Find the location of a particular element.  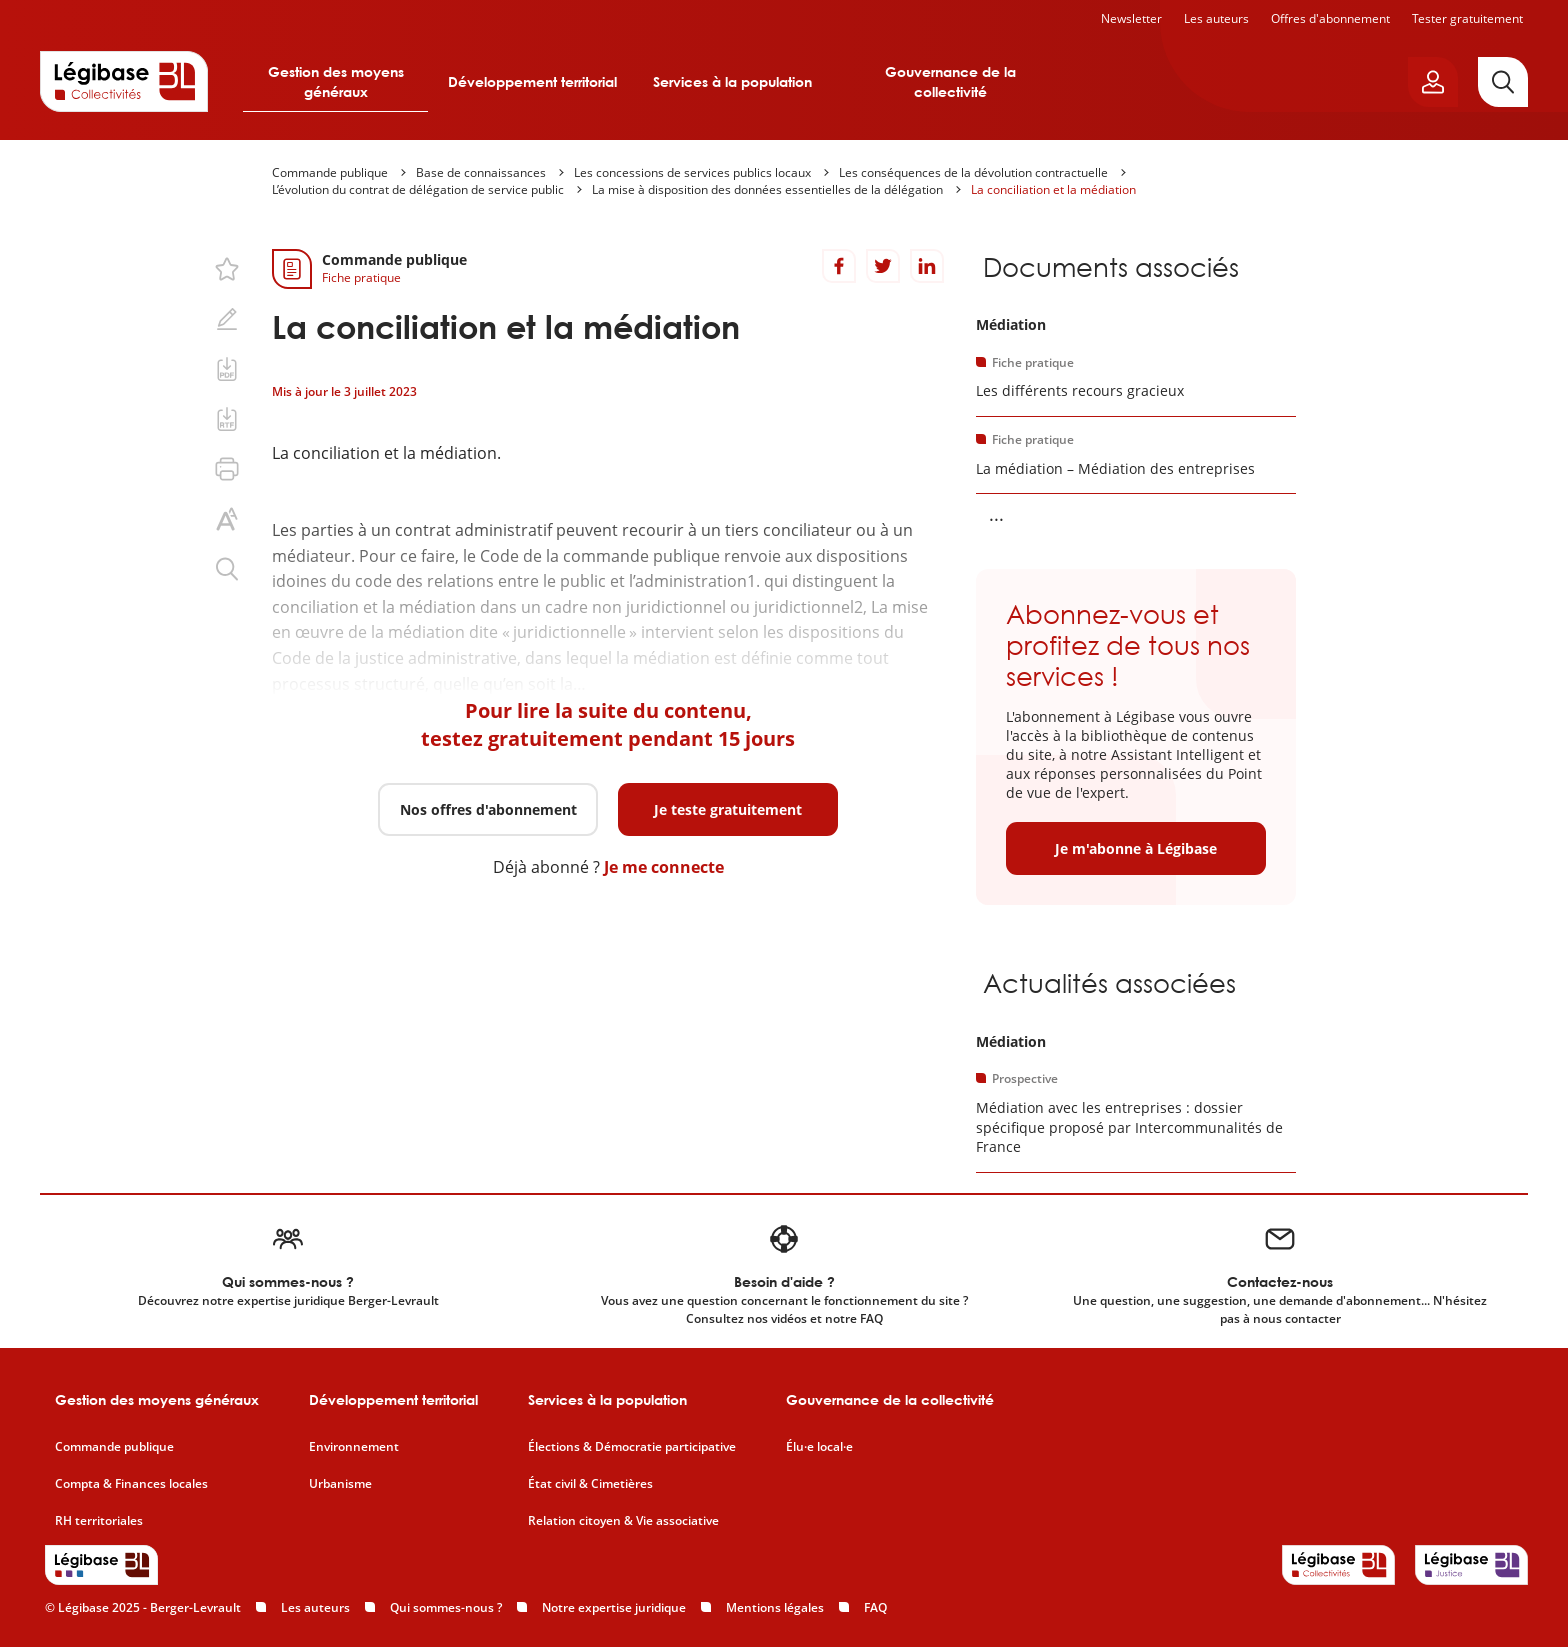

Je teste gratuitement is located at coordinates (728, 809).